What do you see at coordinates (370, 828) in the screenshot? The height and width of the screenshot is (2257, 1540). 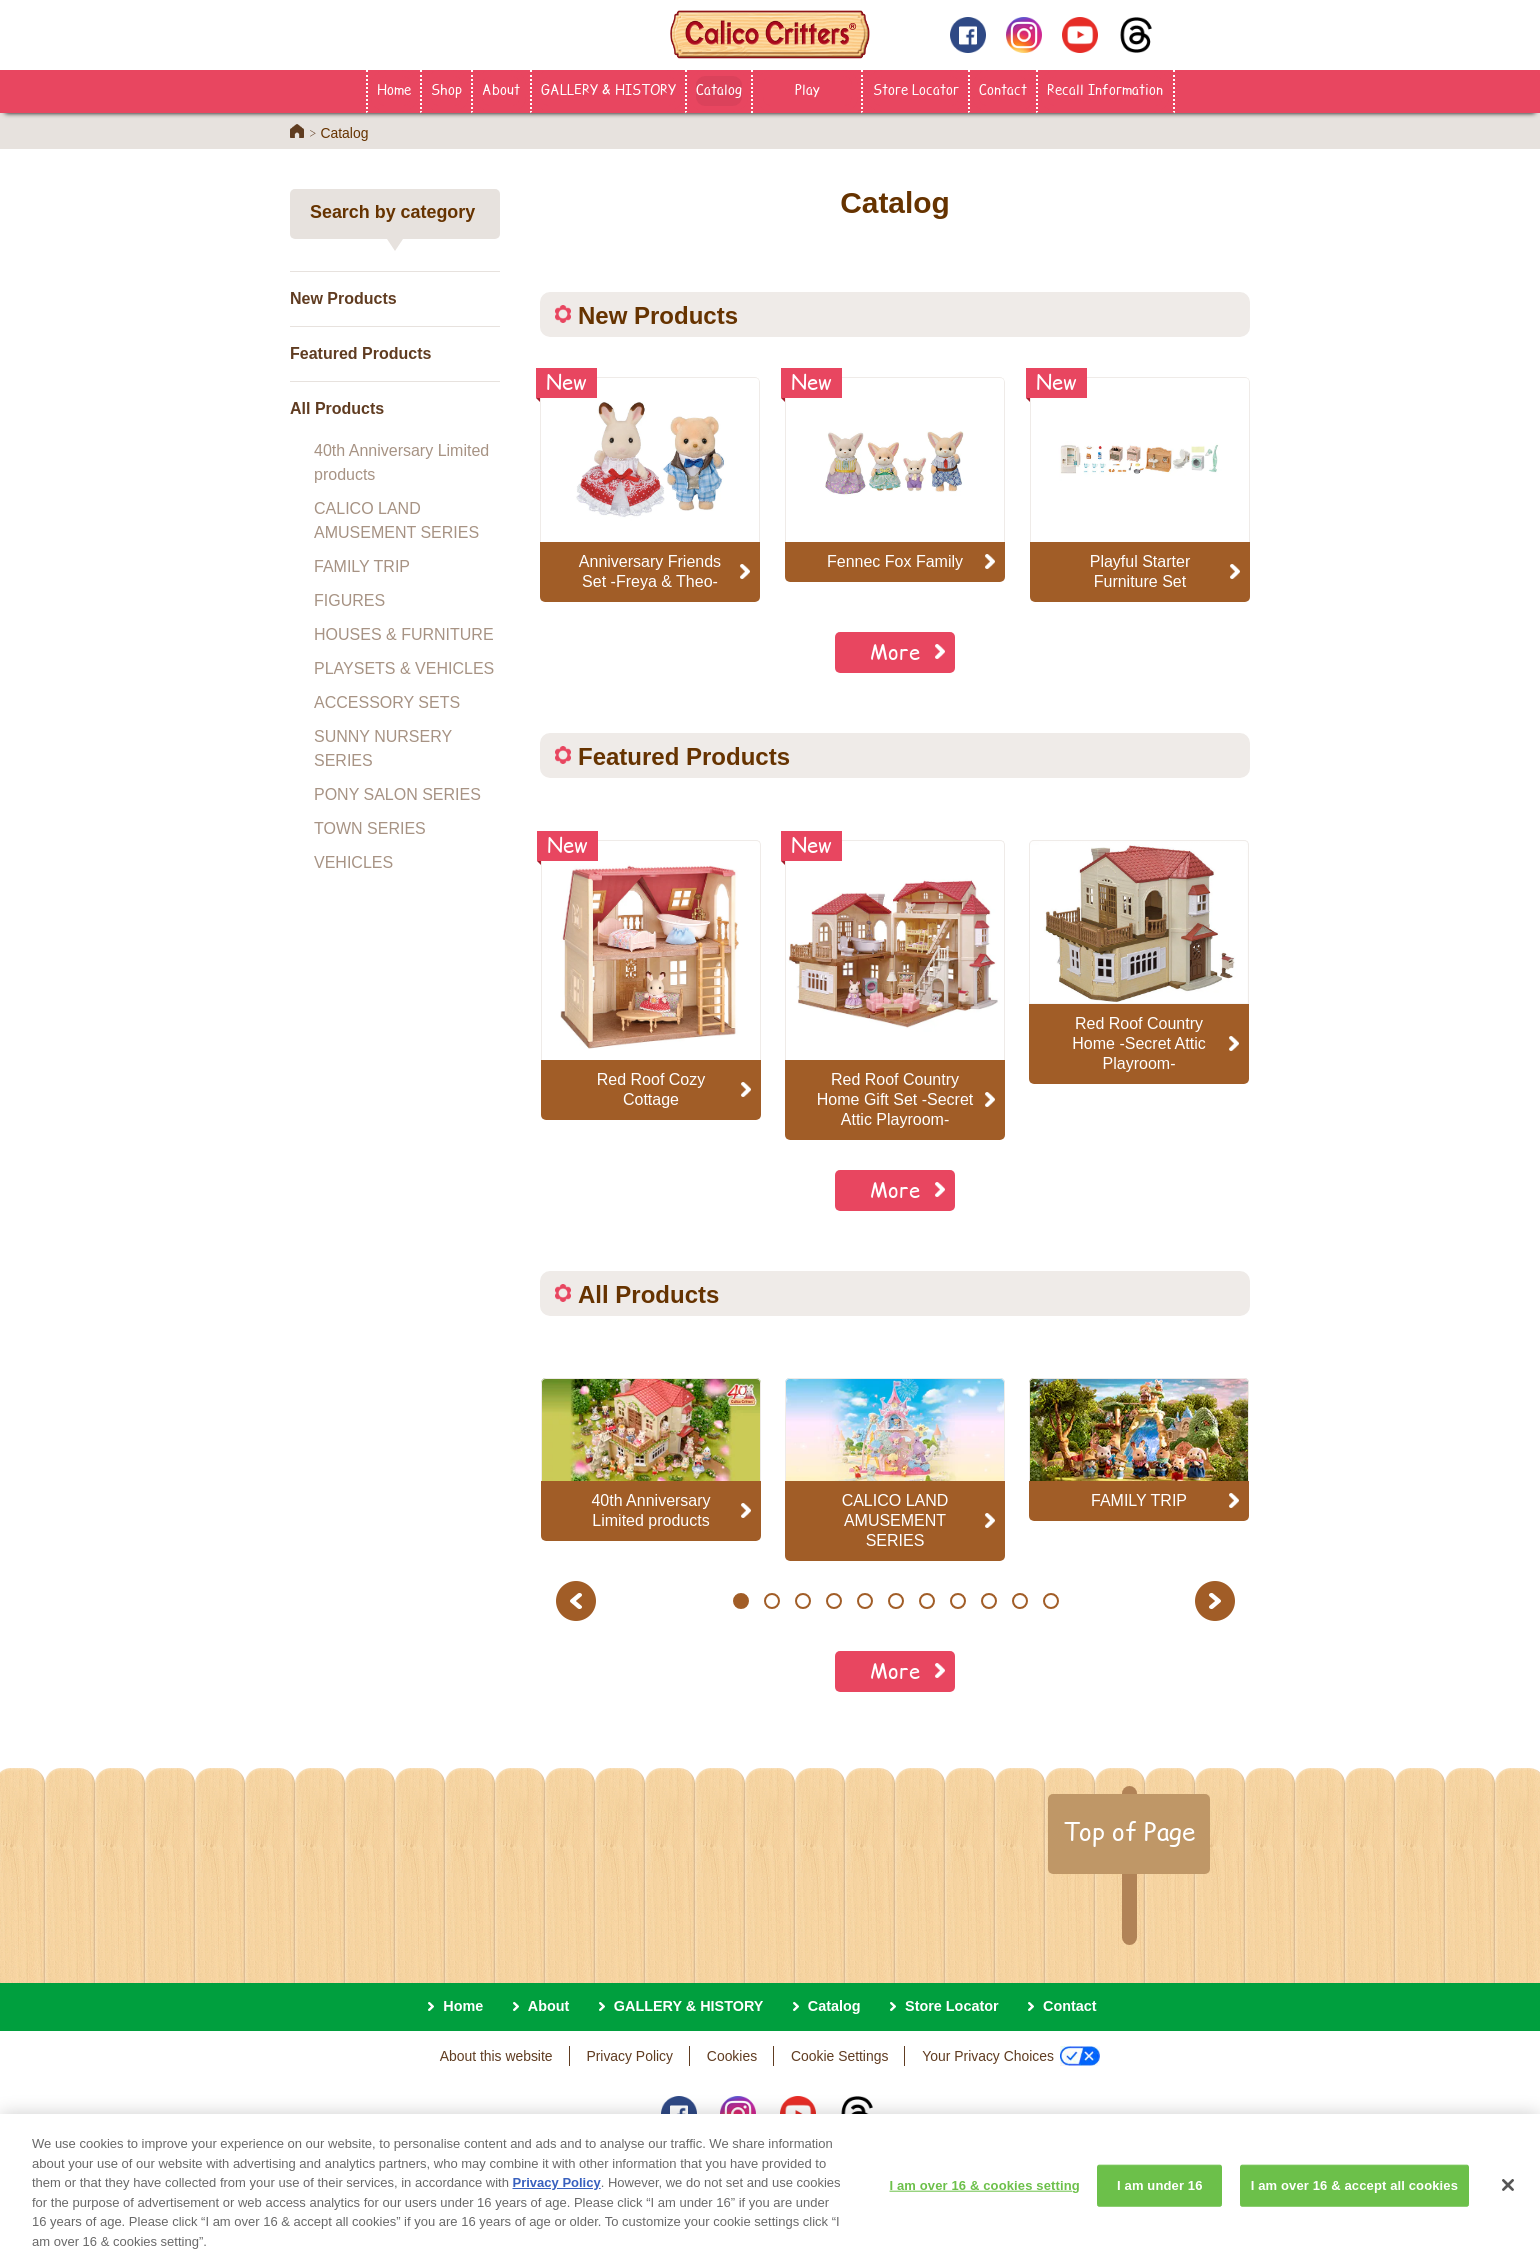 I see `TOWN SERIES` at bounding box center [370, 828].